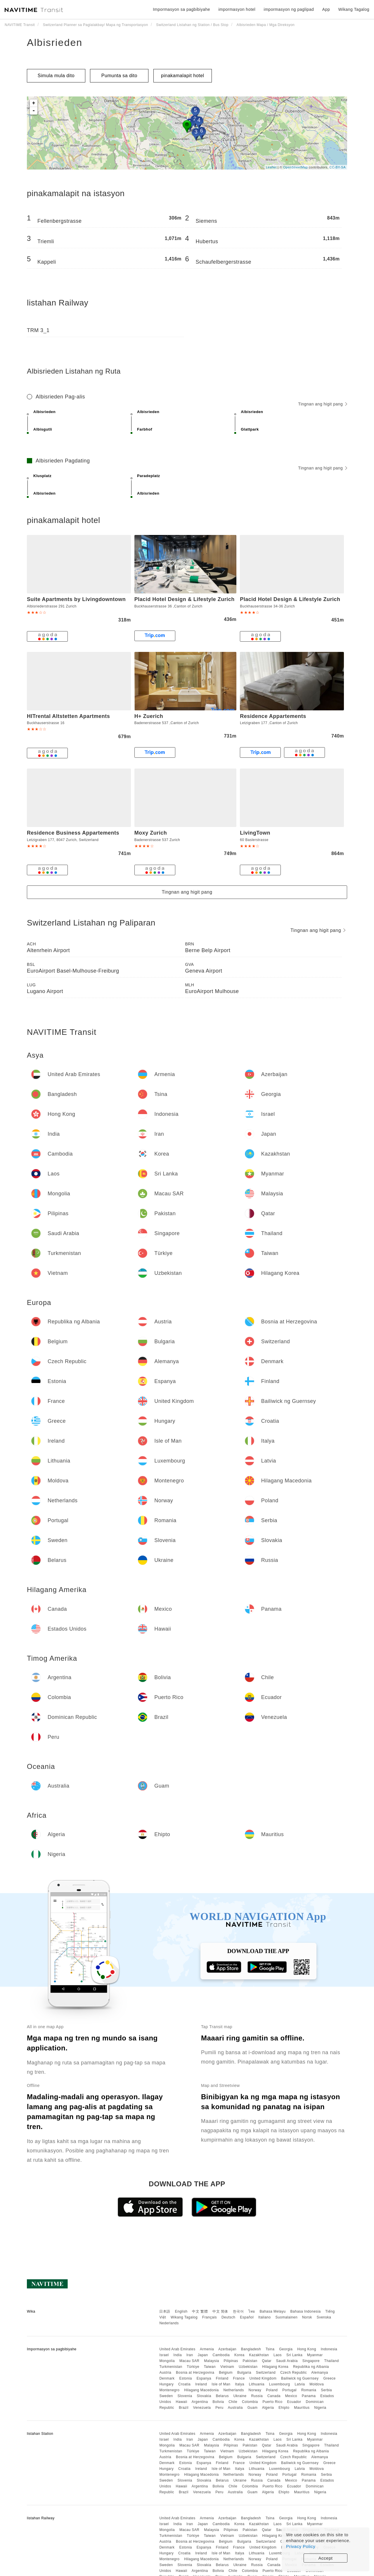 This screenshot has height=2576, width=374. What do you see at coordinates (221, 2384) in the screenshot?
I see `Isle of Man` at bounding box center [221, 2384].